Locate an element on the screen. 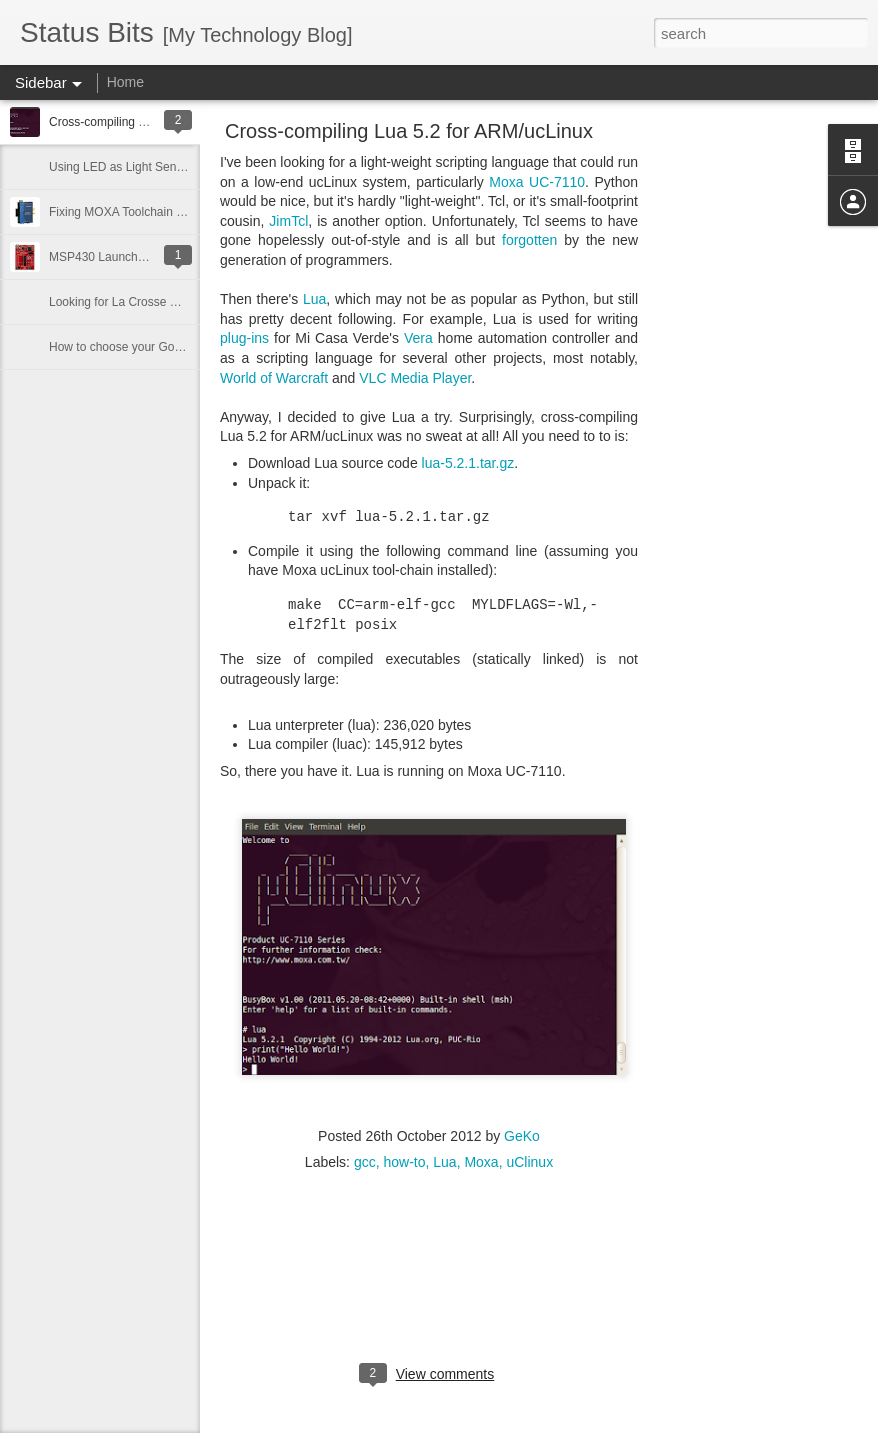 The width and height of the screenshot is (878, 1433). Using LED as Light Sensor is located at coordinates (121, 167).